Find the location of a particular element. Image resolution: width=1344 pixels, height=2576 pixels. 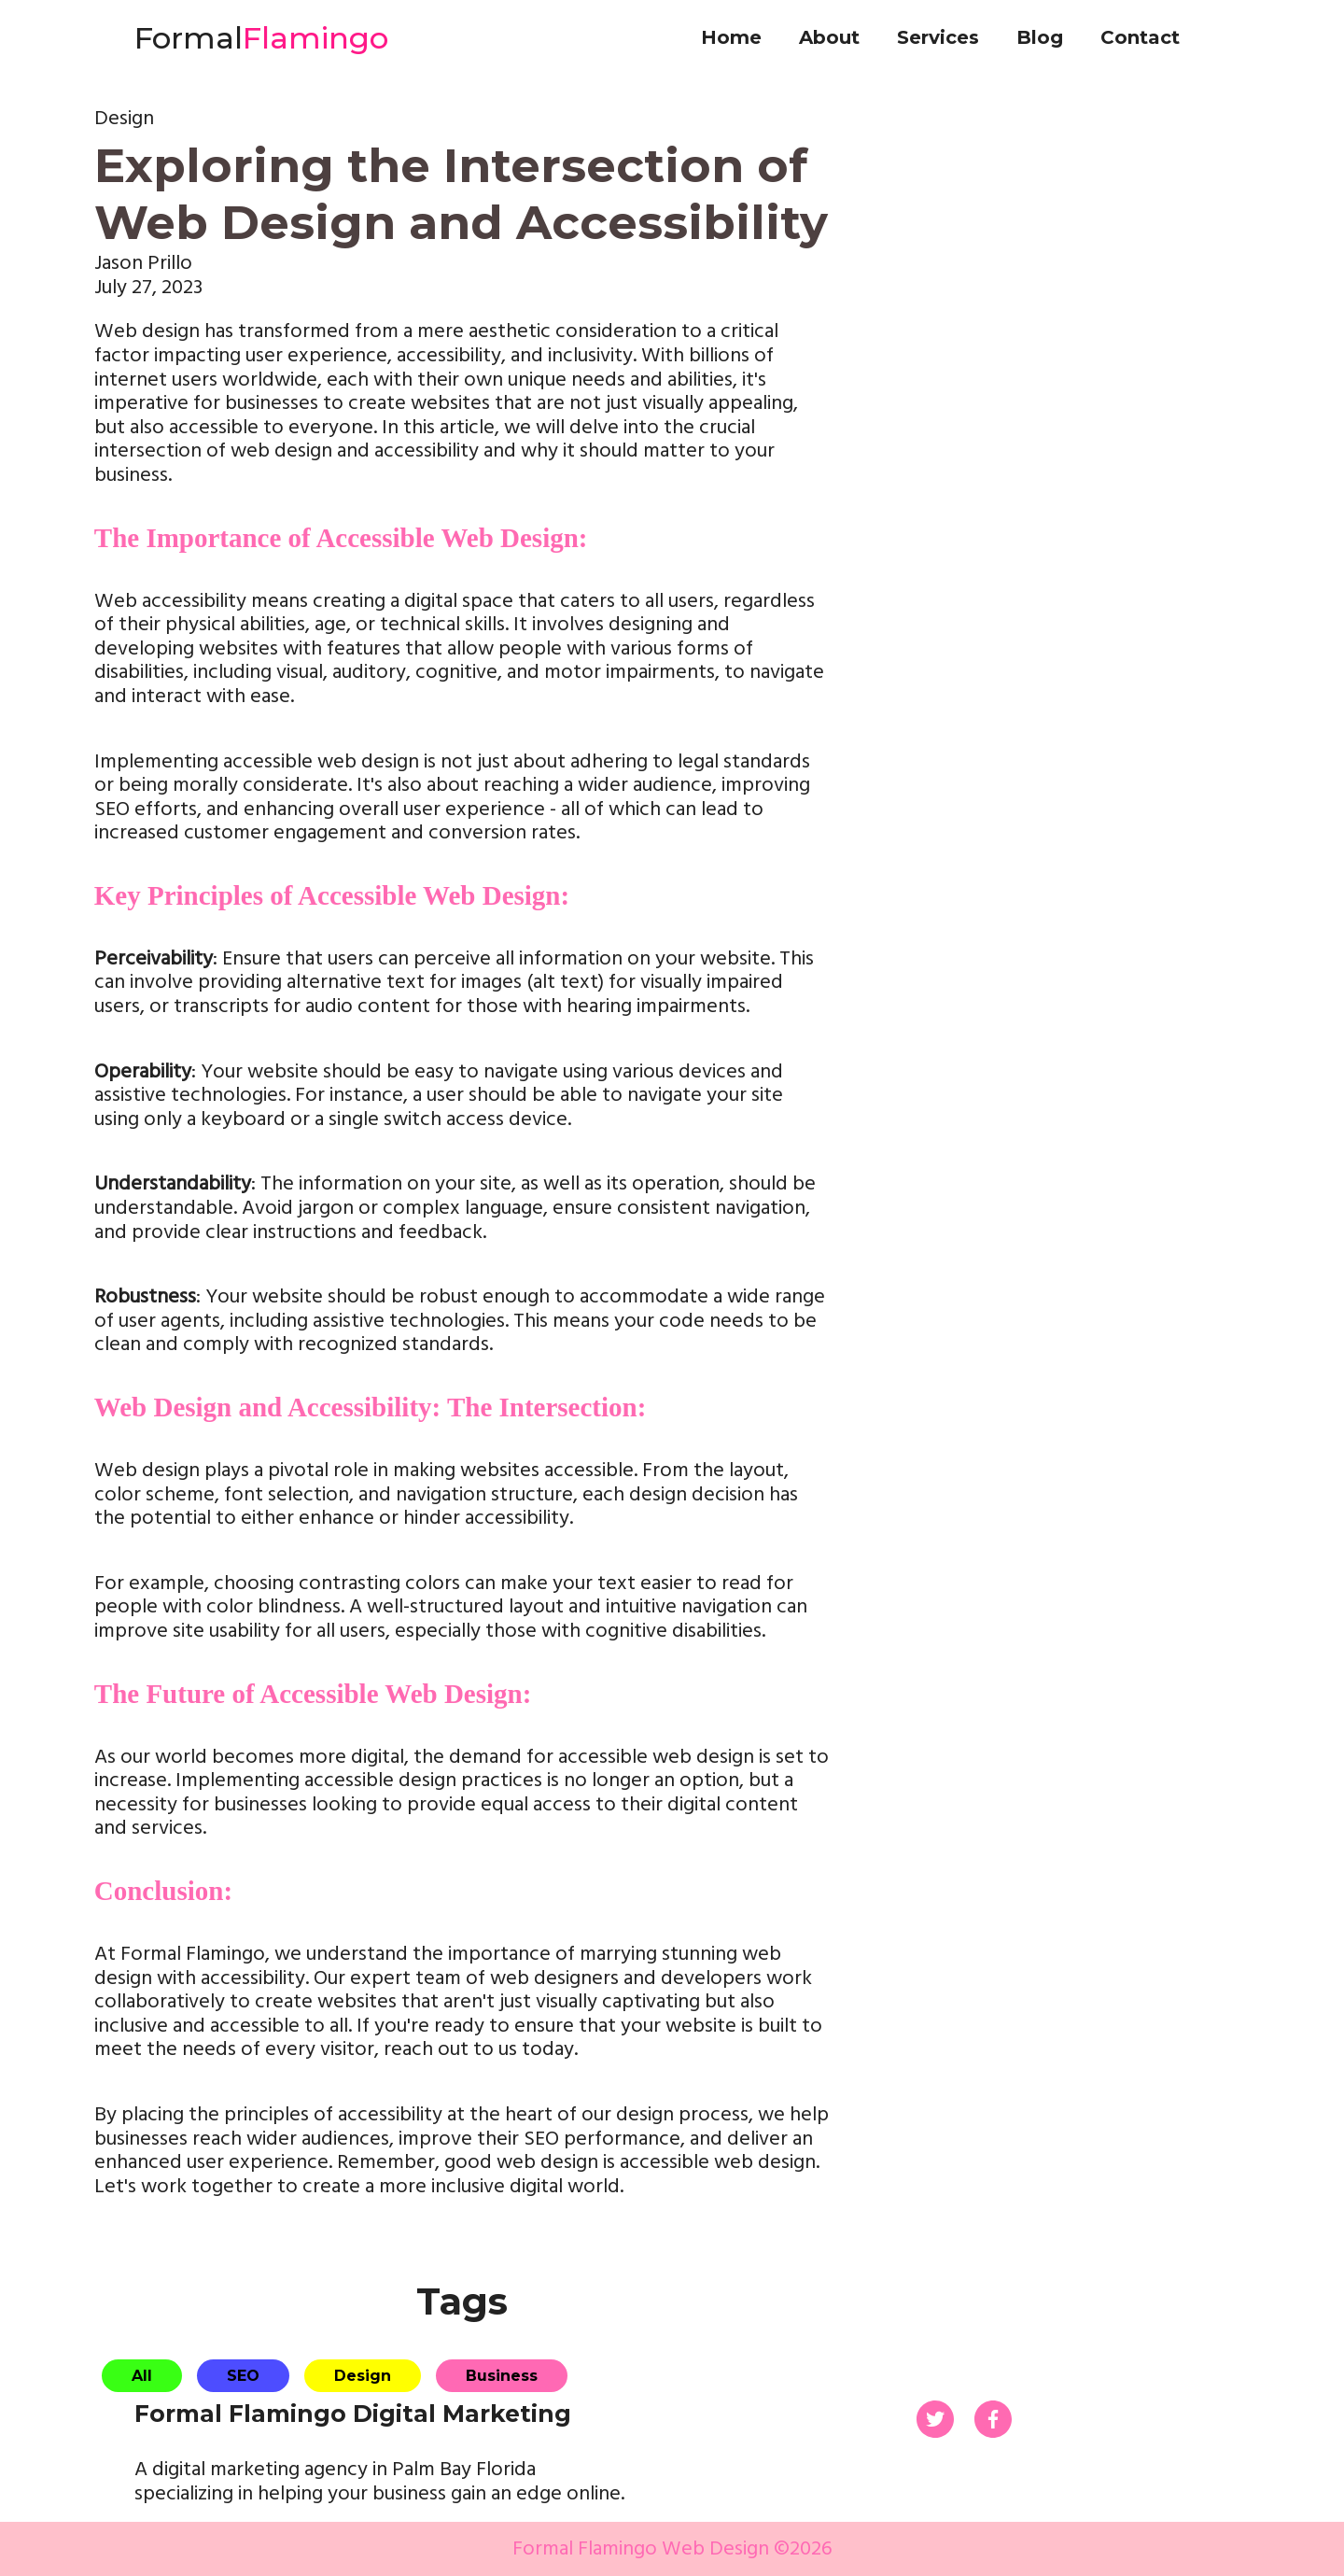

Home is located at coordinates (731, 37).